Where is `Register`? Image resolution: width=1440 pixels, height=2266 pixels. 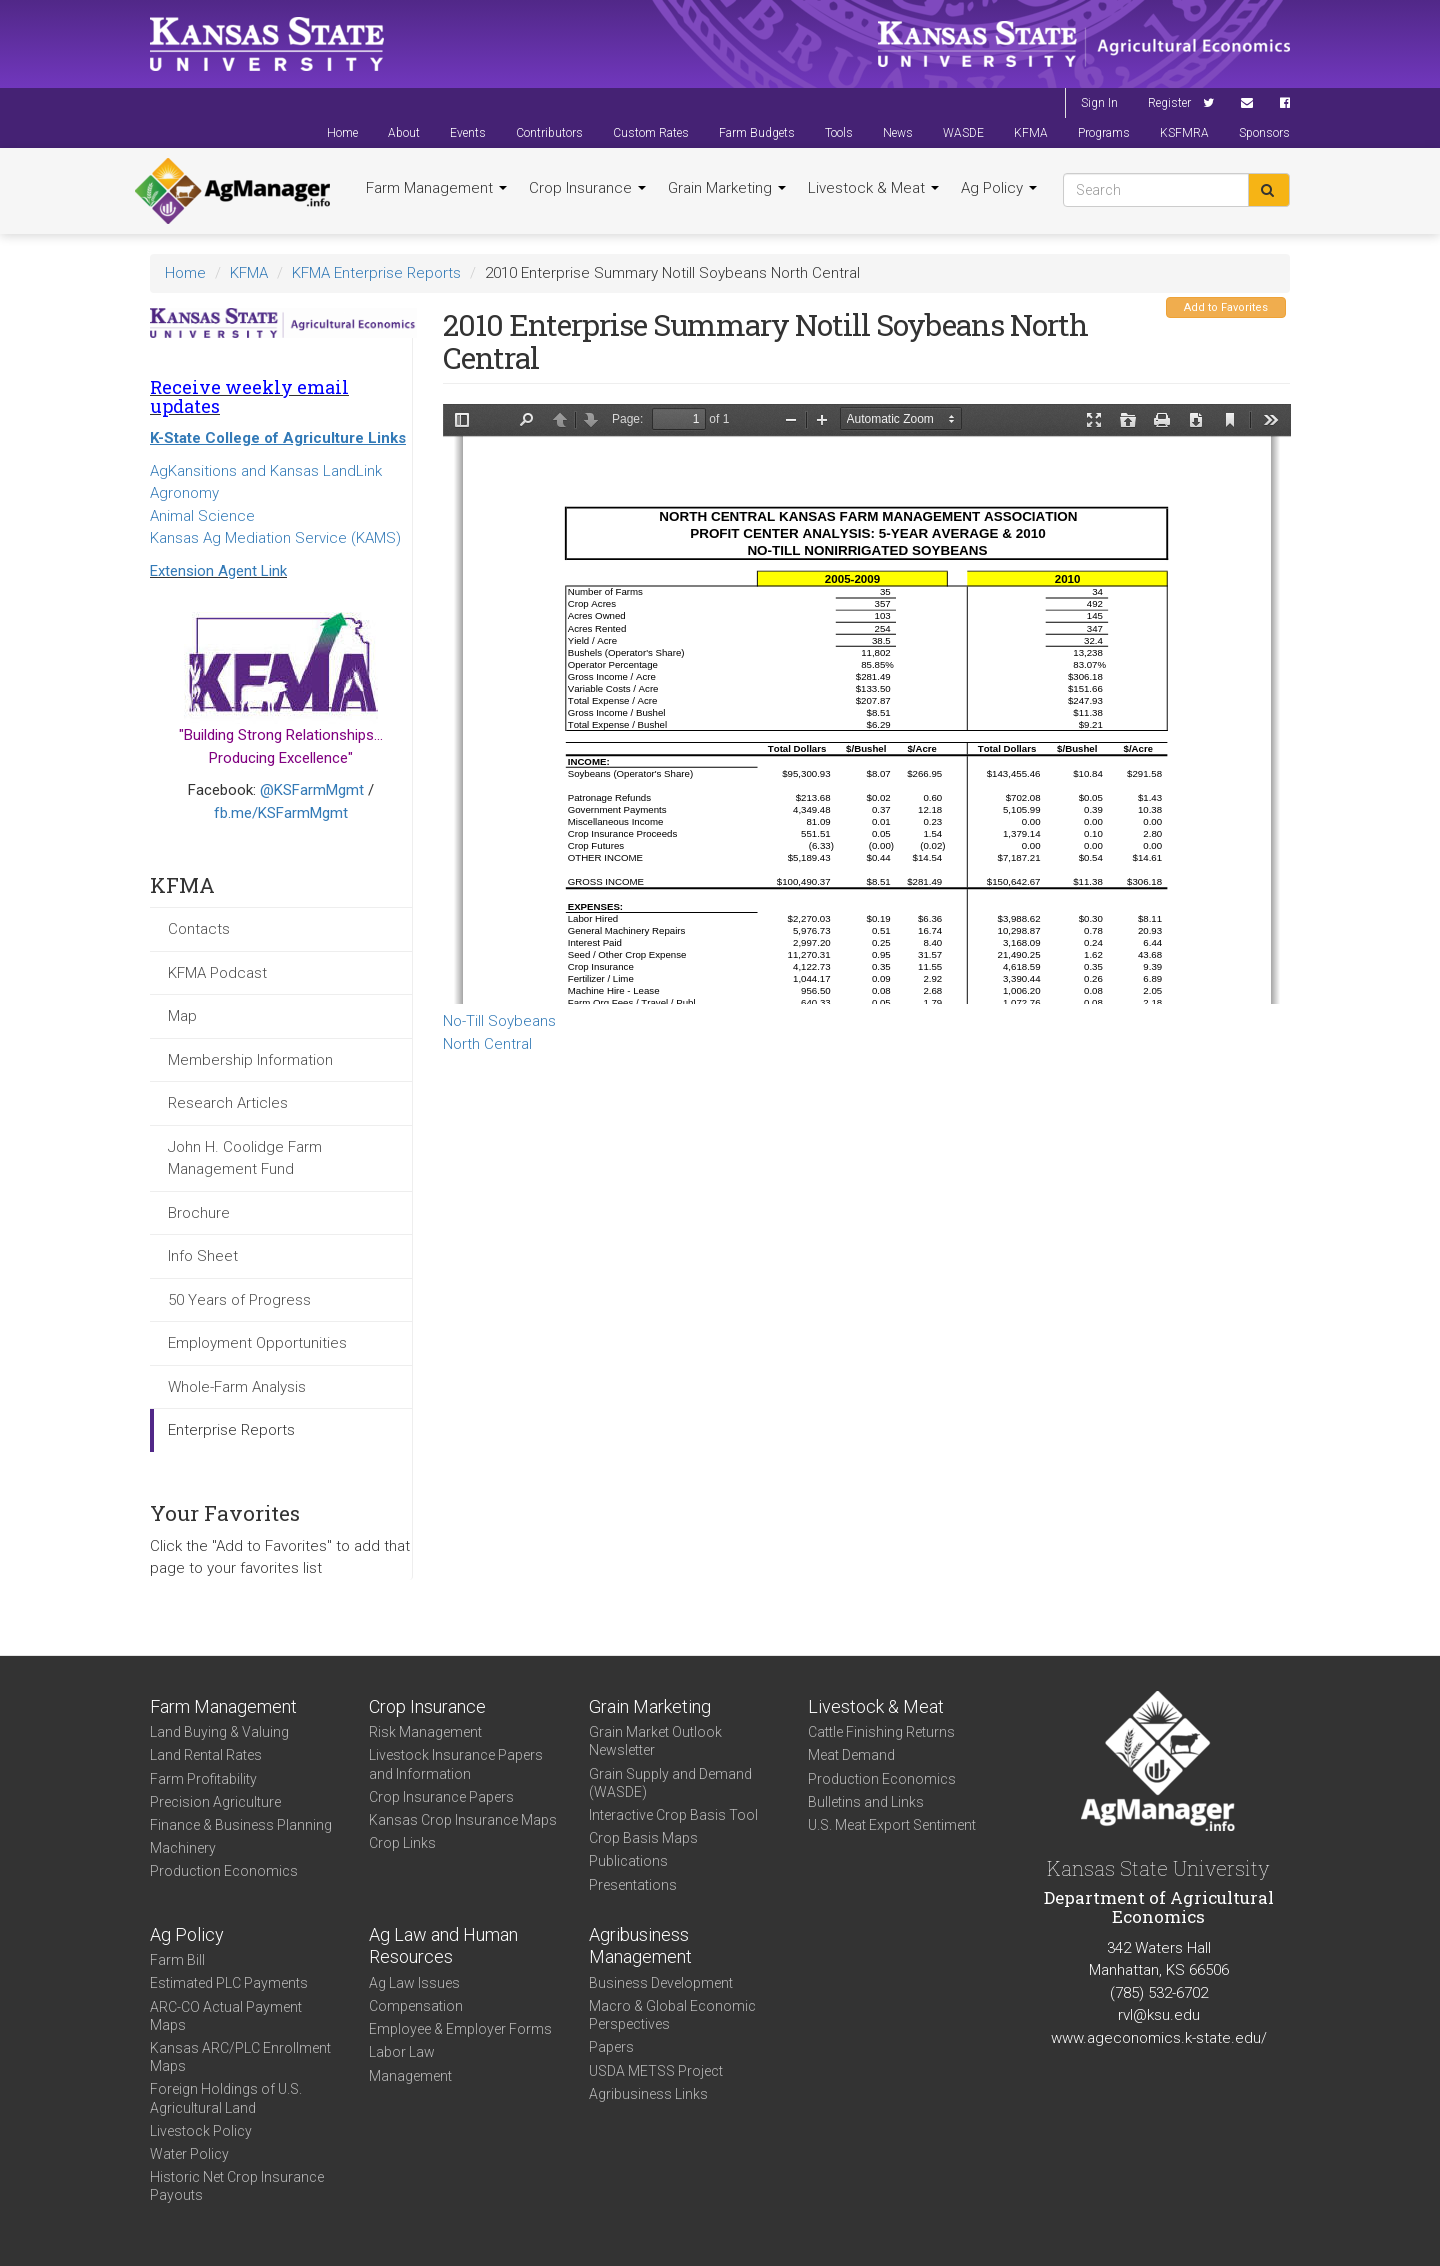
Register is located at coordinates (1169, 103).